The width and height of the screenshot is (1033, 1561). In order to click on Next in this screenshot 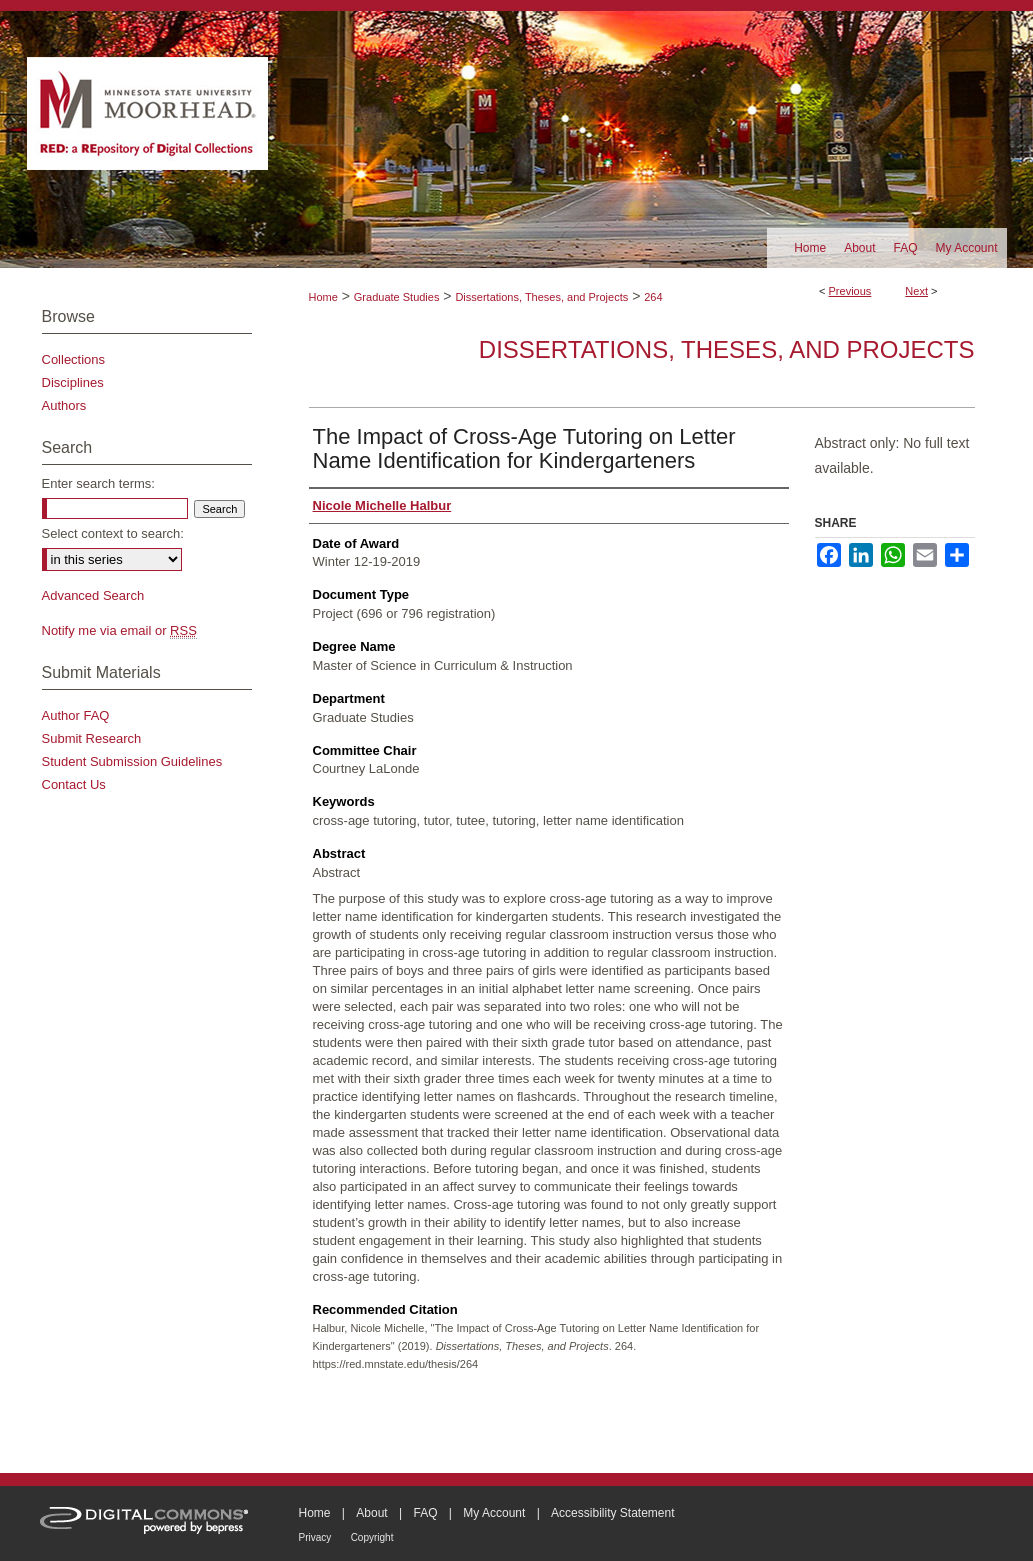, I will do `click(916, 291)`.